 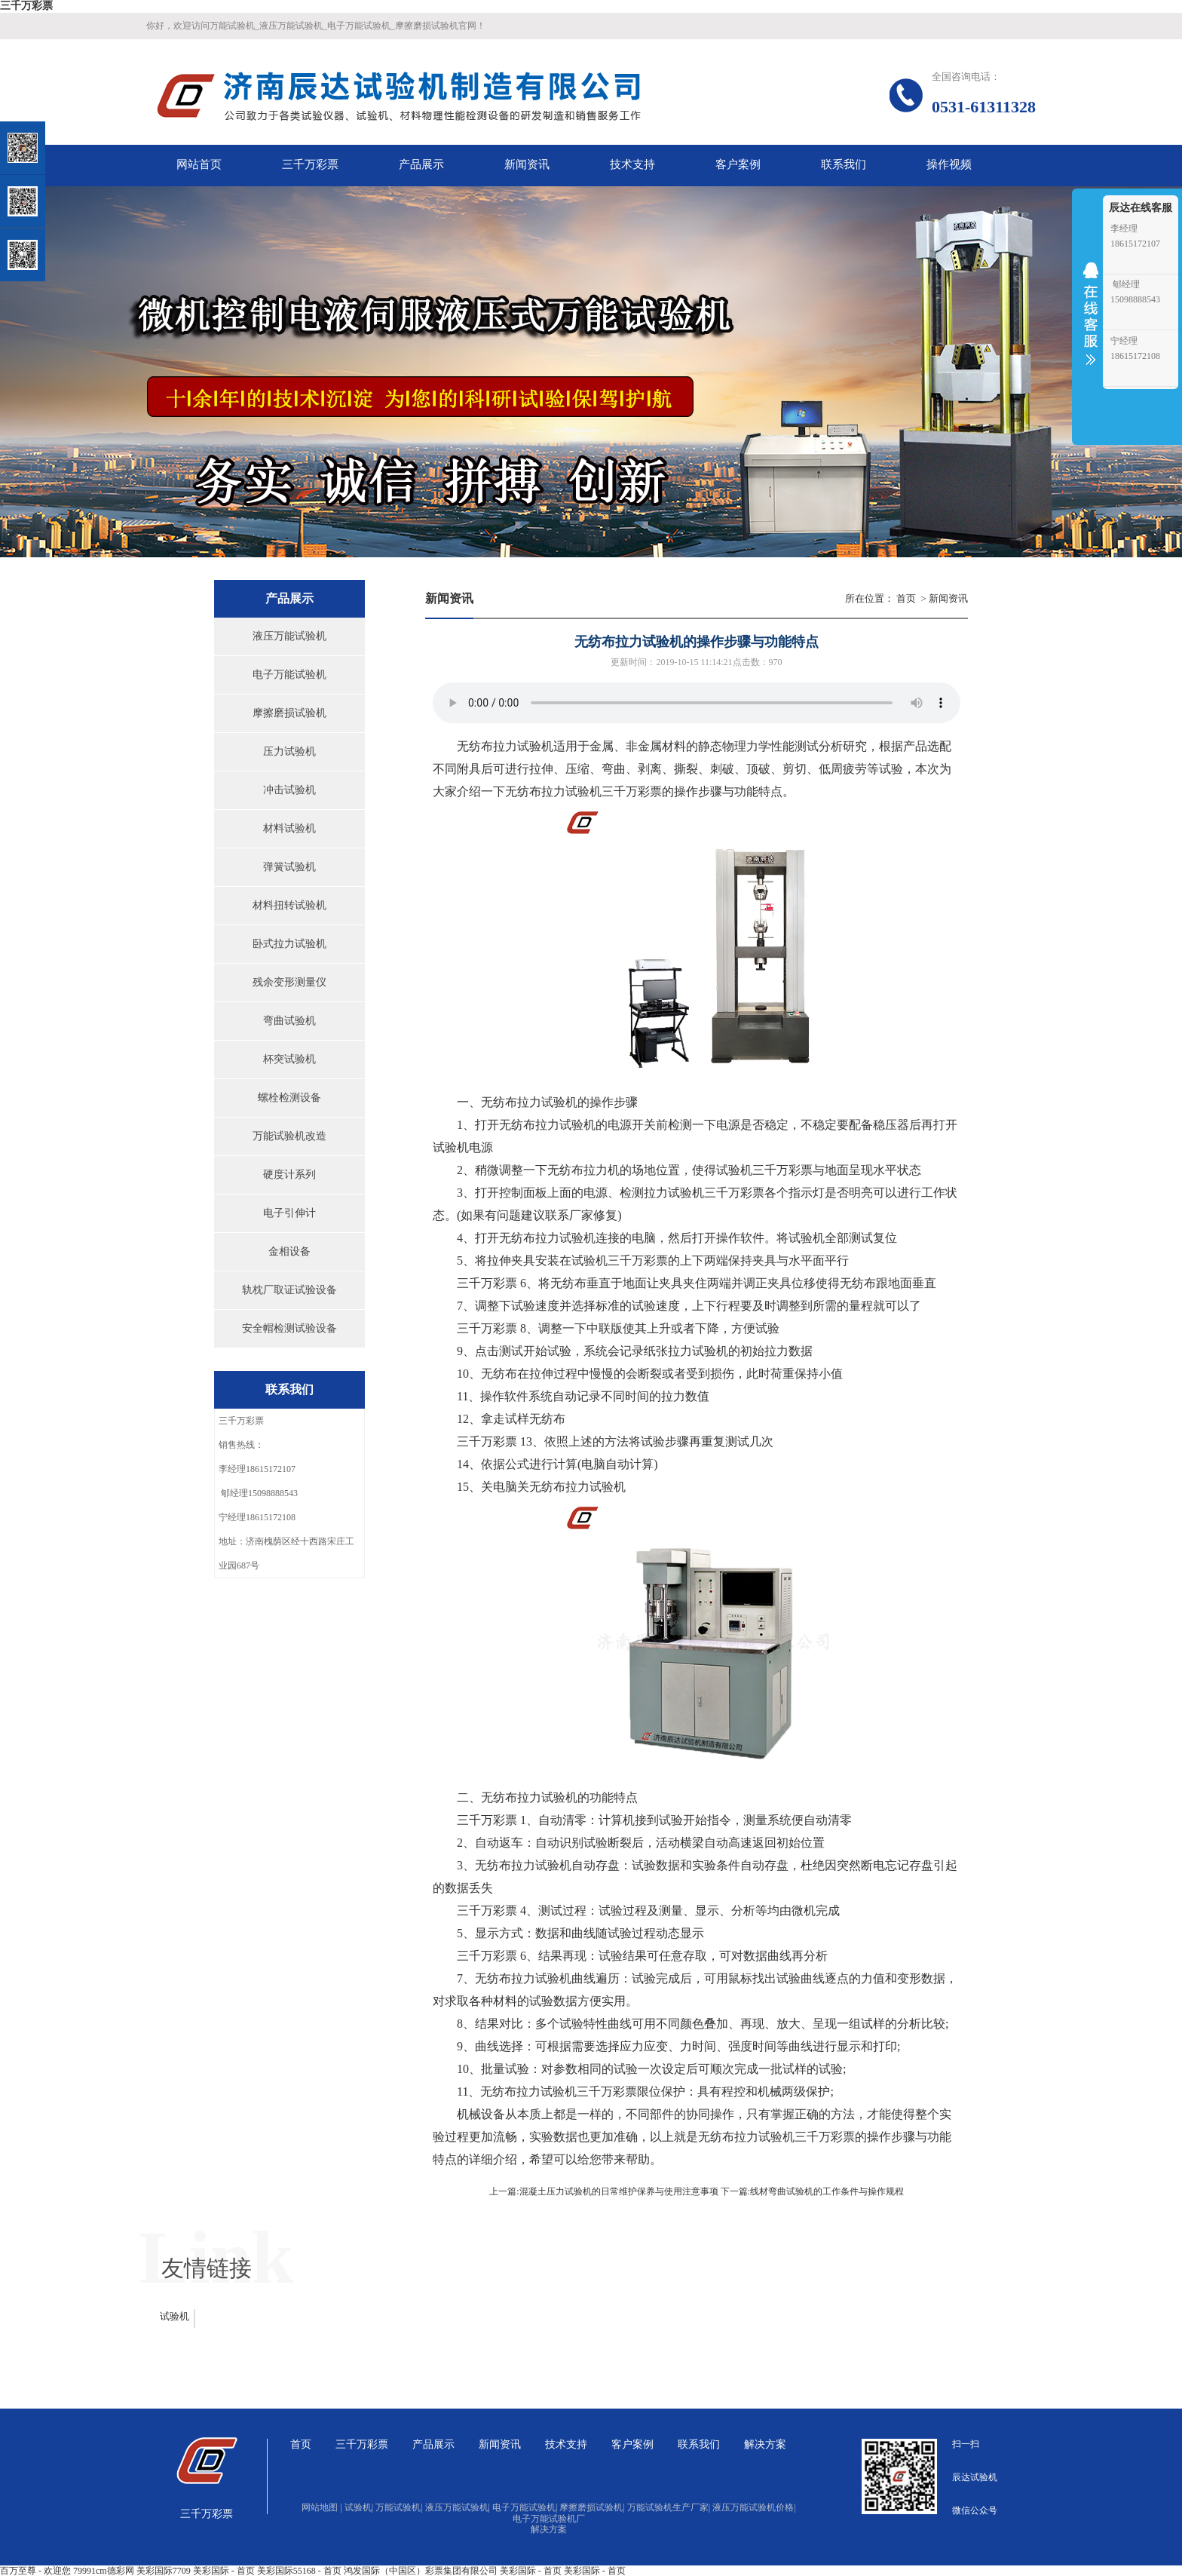 I want to click on 新闻资讯, so click(x=948, y=598).